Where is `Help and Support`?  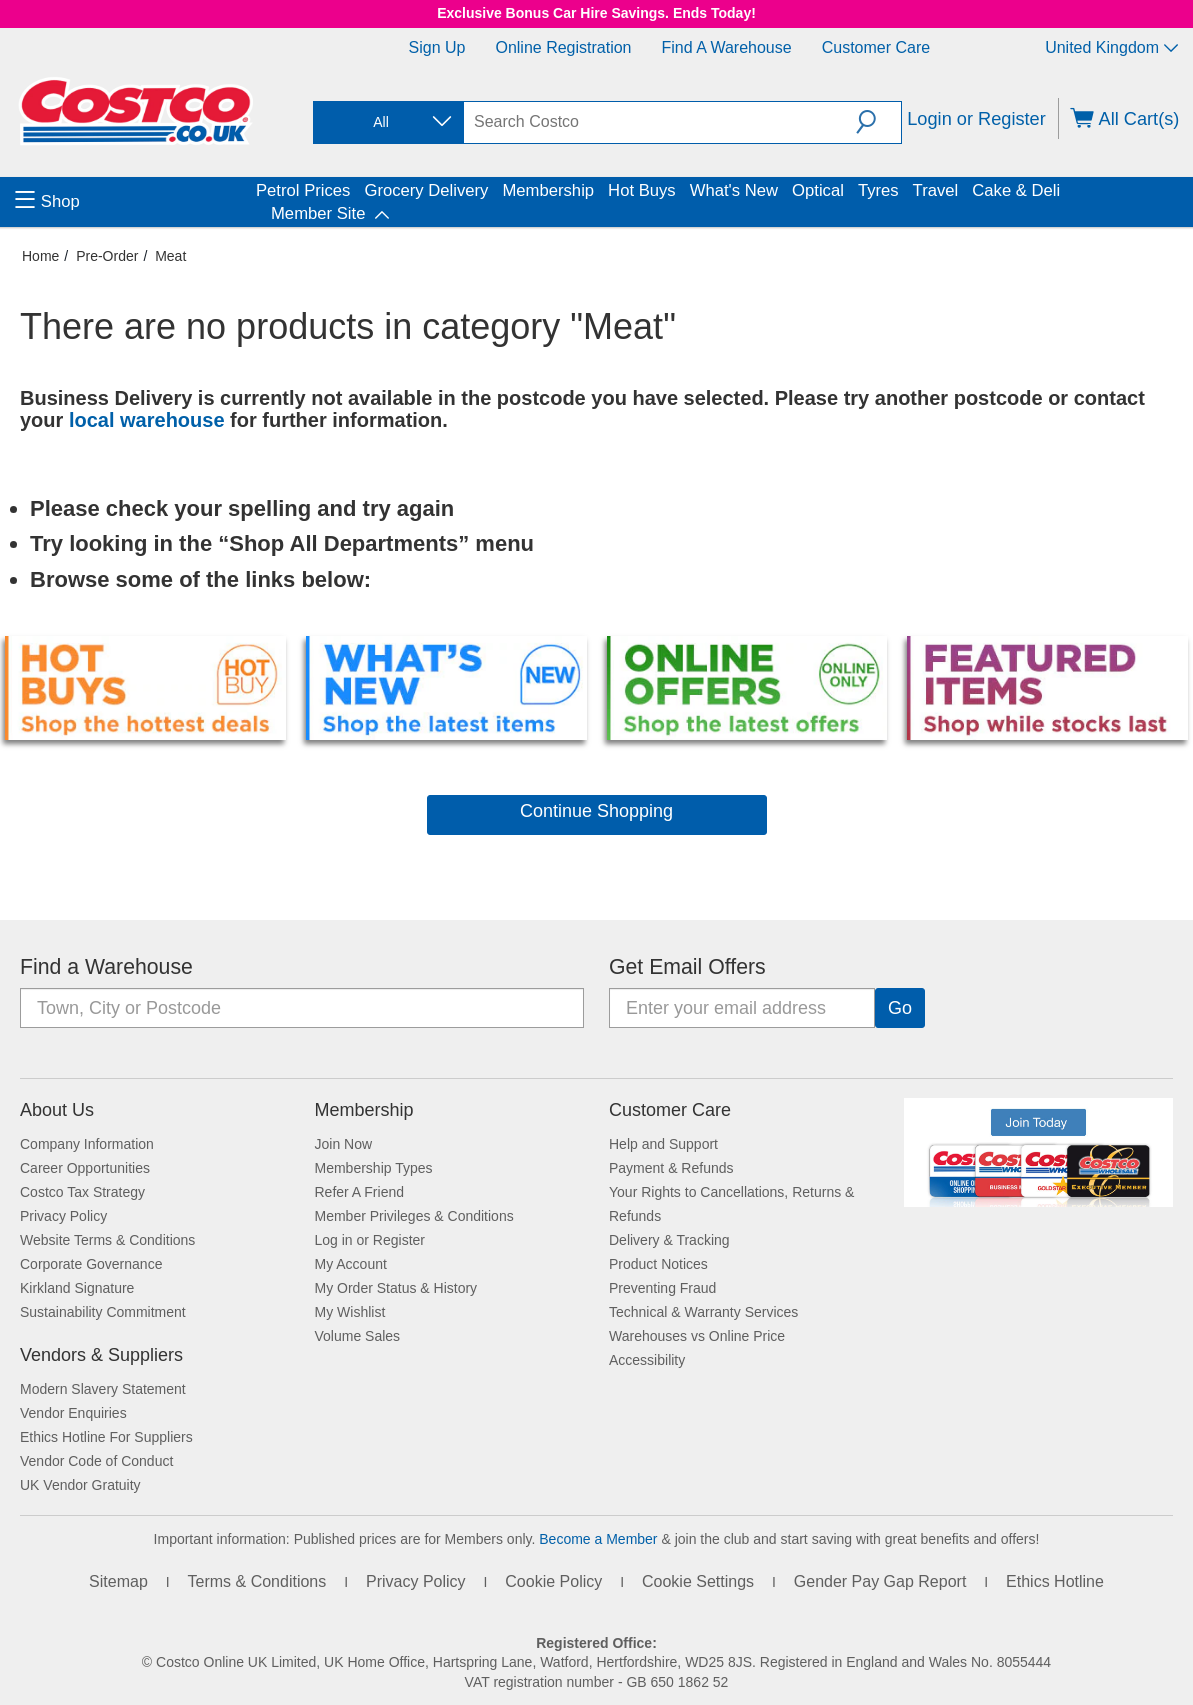
Help and Support is located at coordinates (663, 1144).